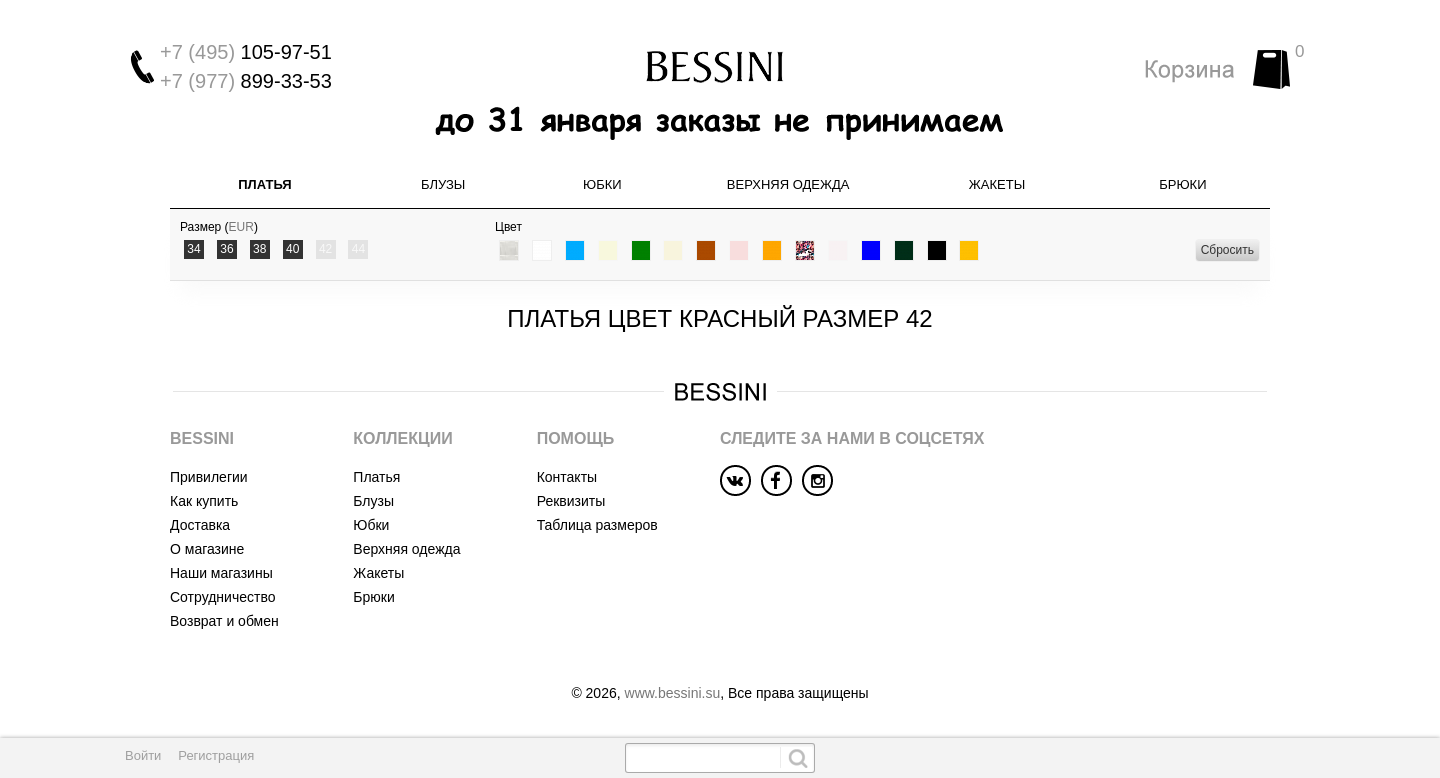 The width and height of the screenshot is (1440, 778). Describe the element at coordinates (222, 597) in the screenshot. I see `Сотрудничество` at that location.